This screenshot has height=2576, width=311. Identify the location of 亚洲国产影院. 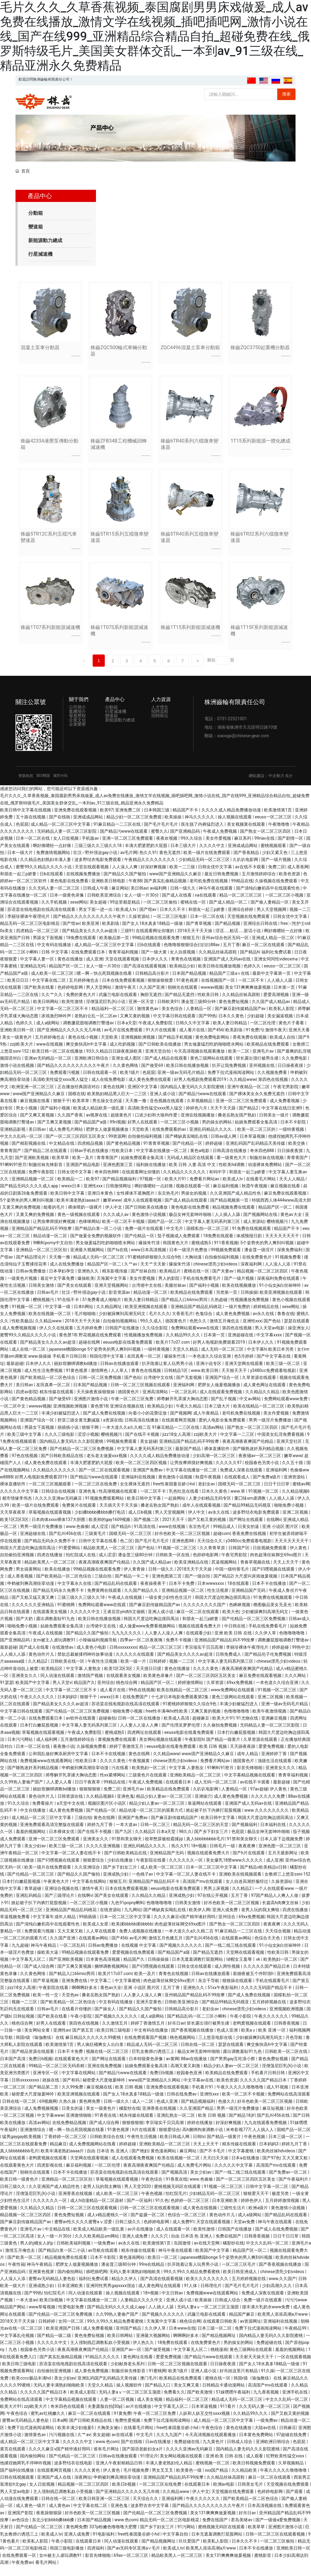
(21, 2522).